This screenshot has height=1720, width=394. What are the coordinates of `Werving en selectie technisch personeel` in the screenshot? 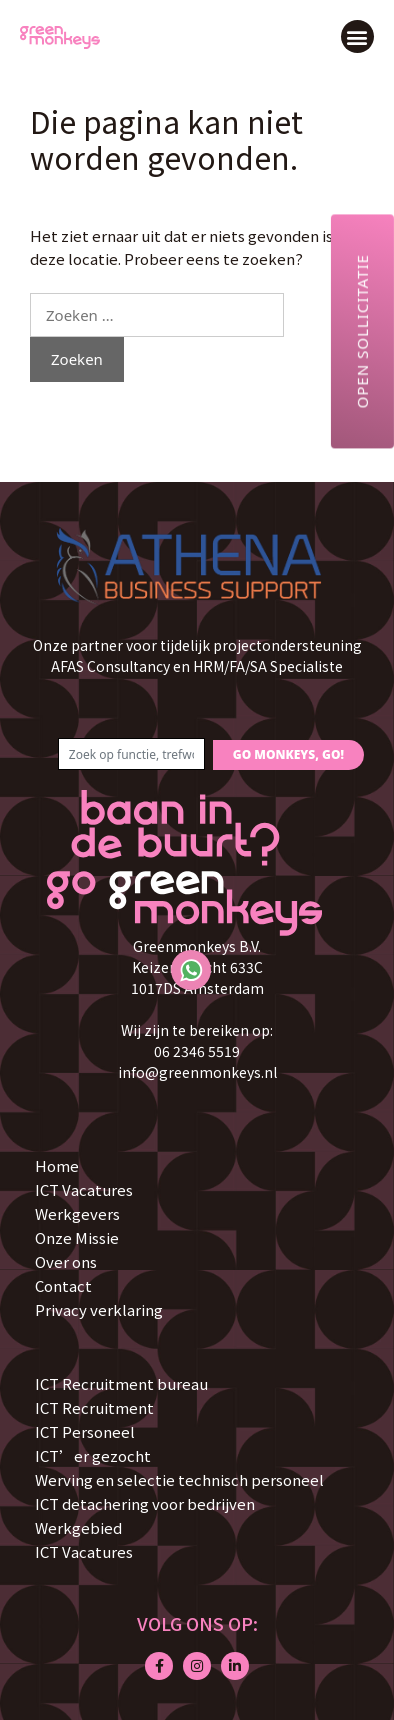 It's located at (179, 1479).